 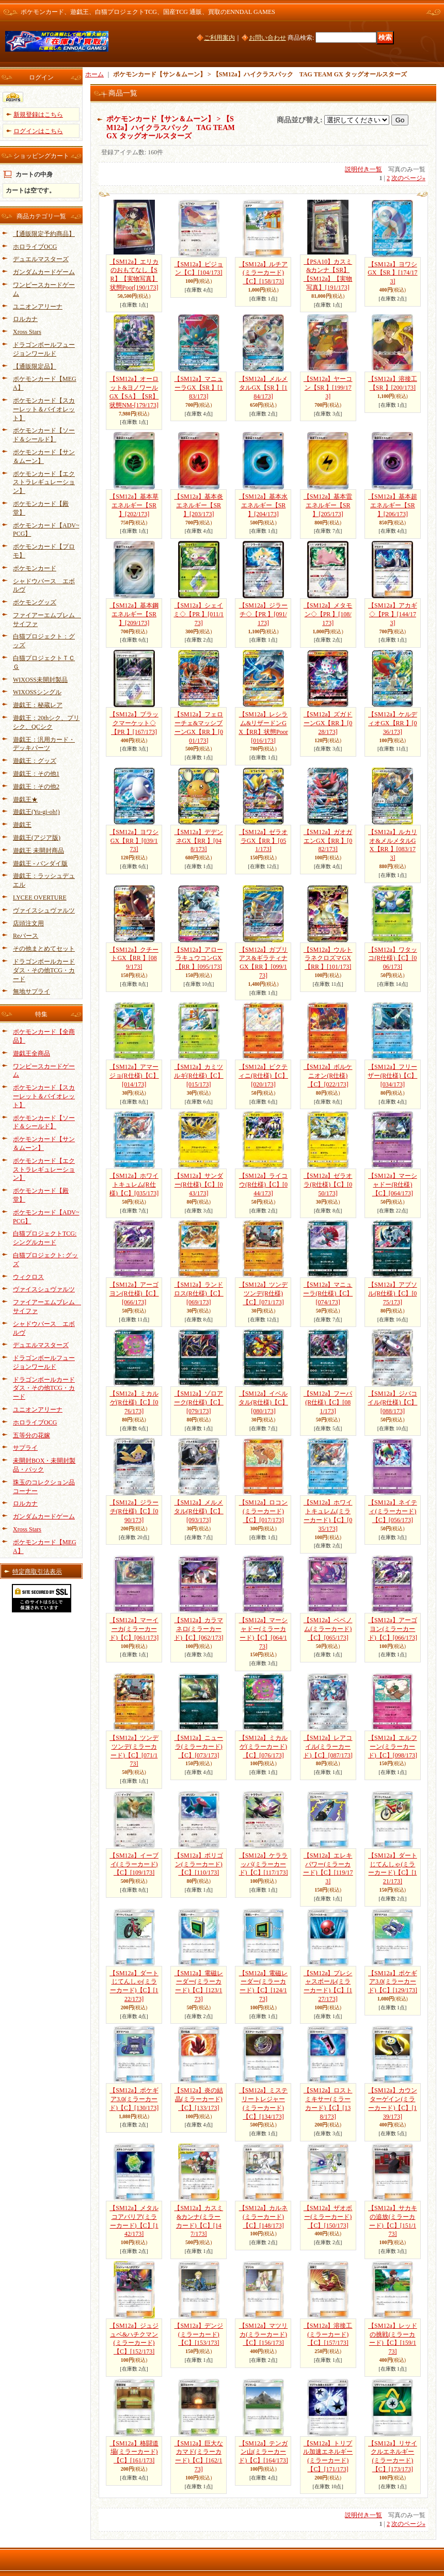 I want to click on ガンダムカードゲーム, so click(x=44, y=272).